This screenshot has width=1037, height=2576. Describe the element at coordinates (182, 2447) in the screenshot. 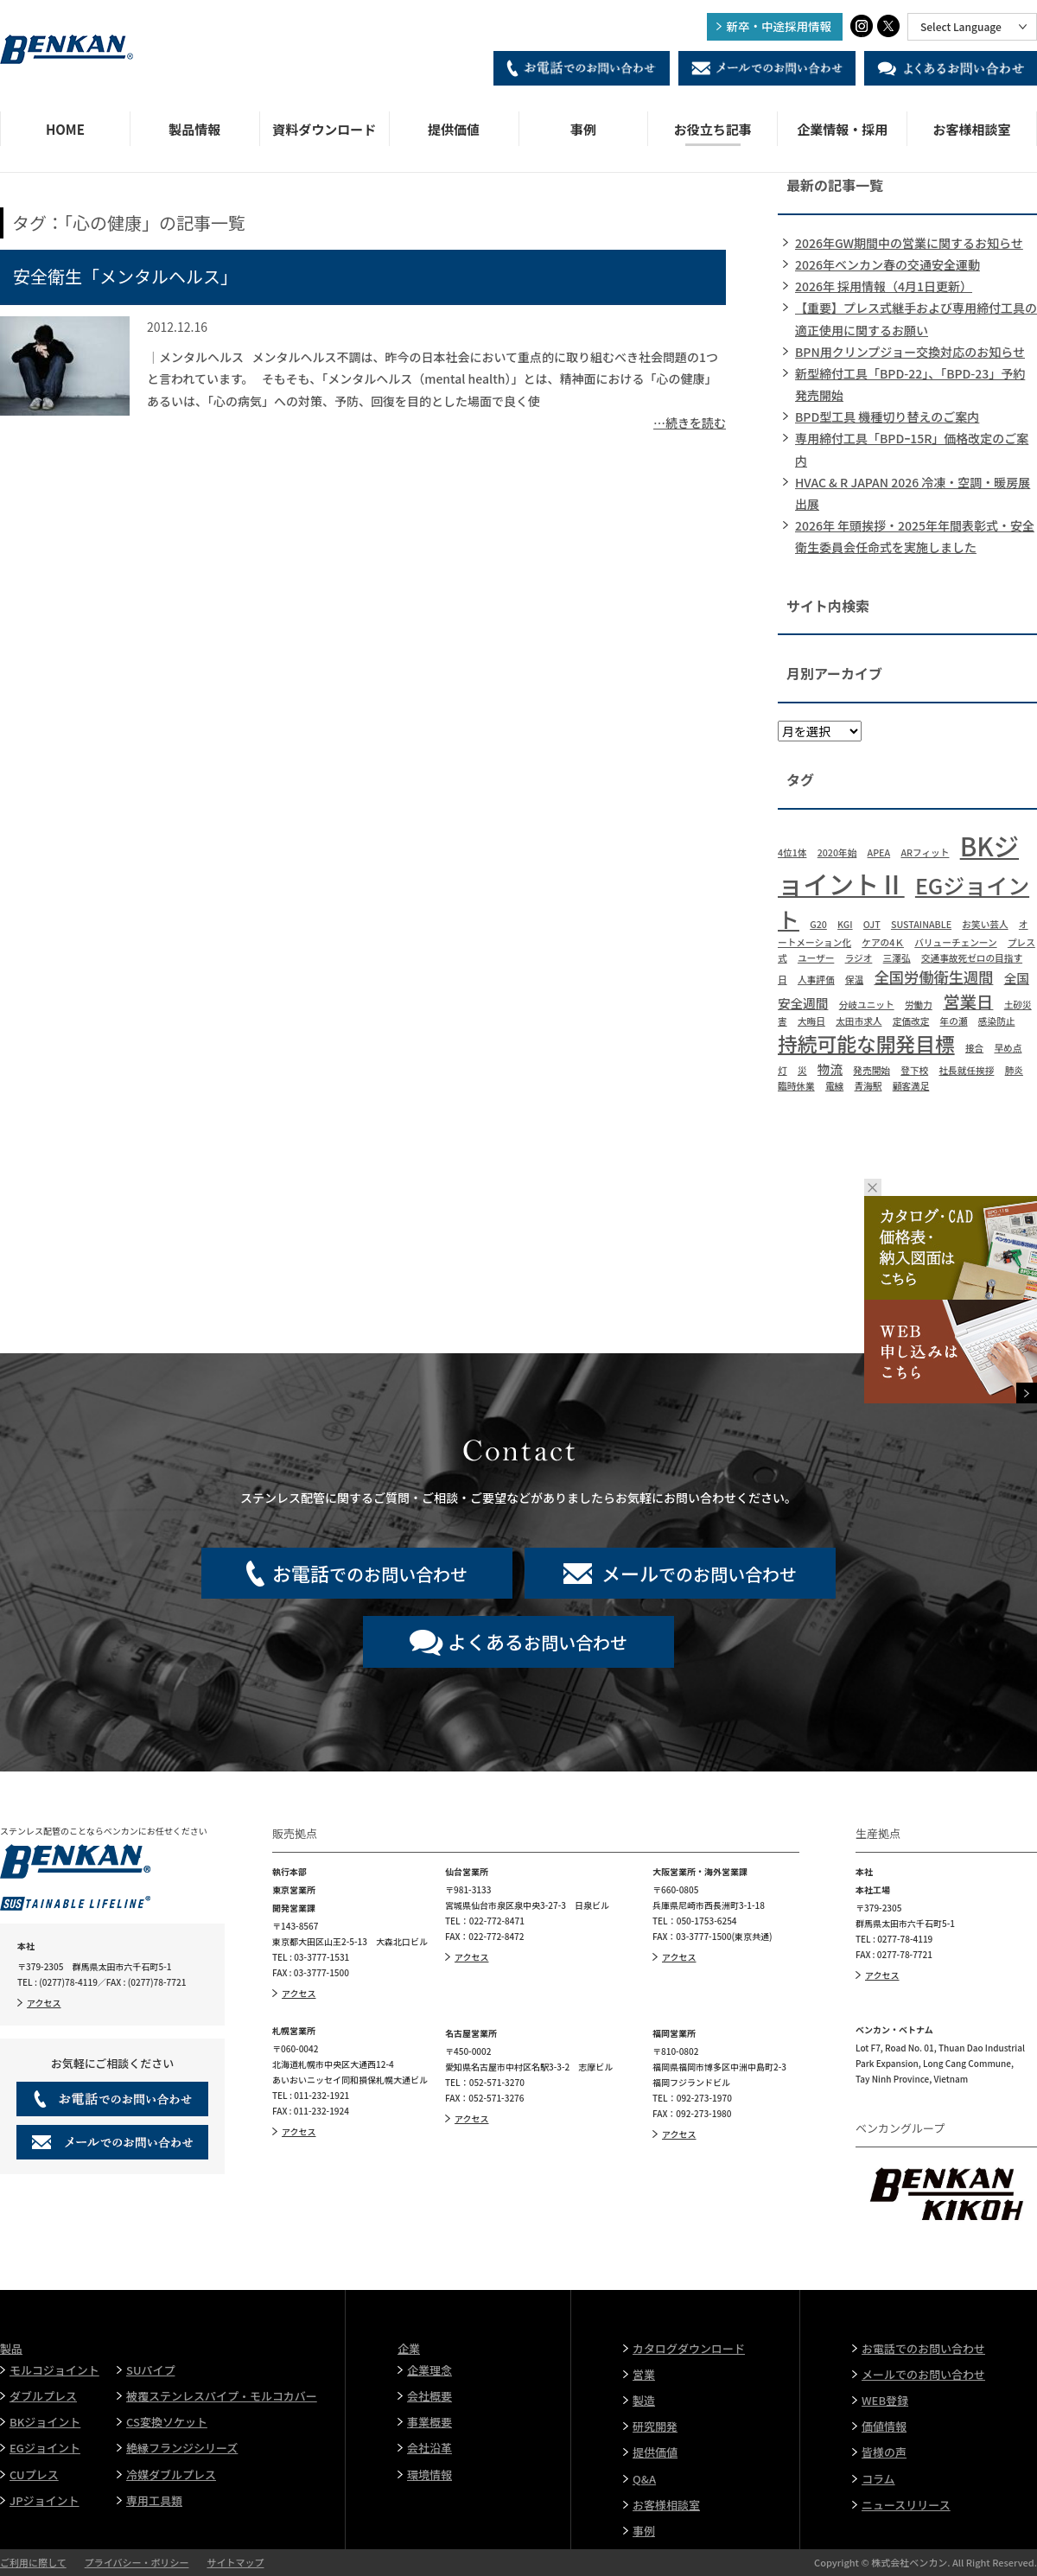

I see `絶縁フランジシリーズ` at that location.